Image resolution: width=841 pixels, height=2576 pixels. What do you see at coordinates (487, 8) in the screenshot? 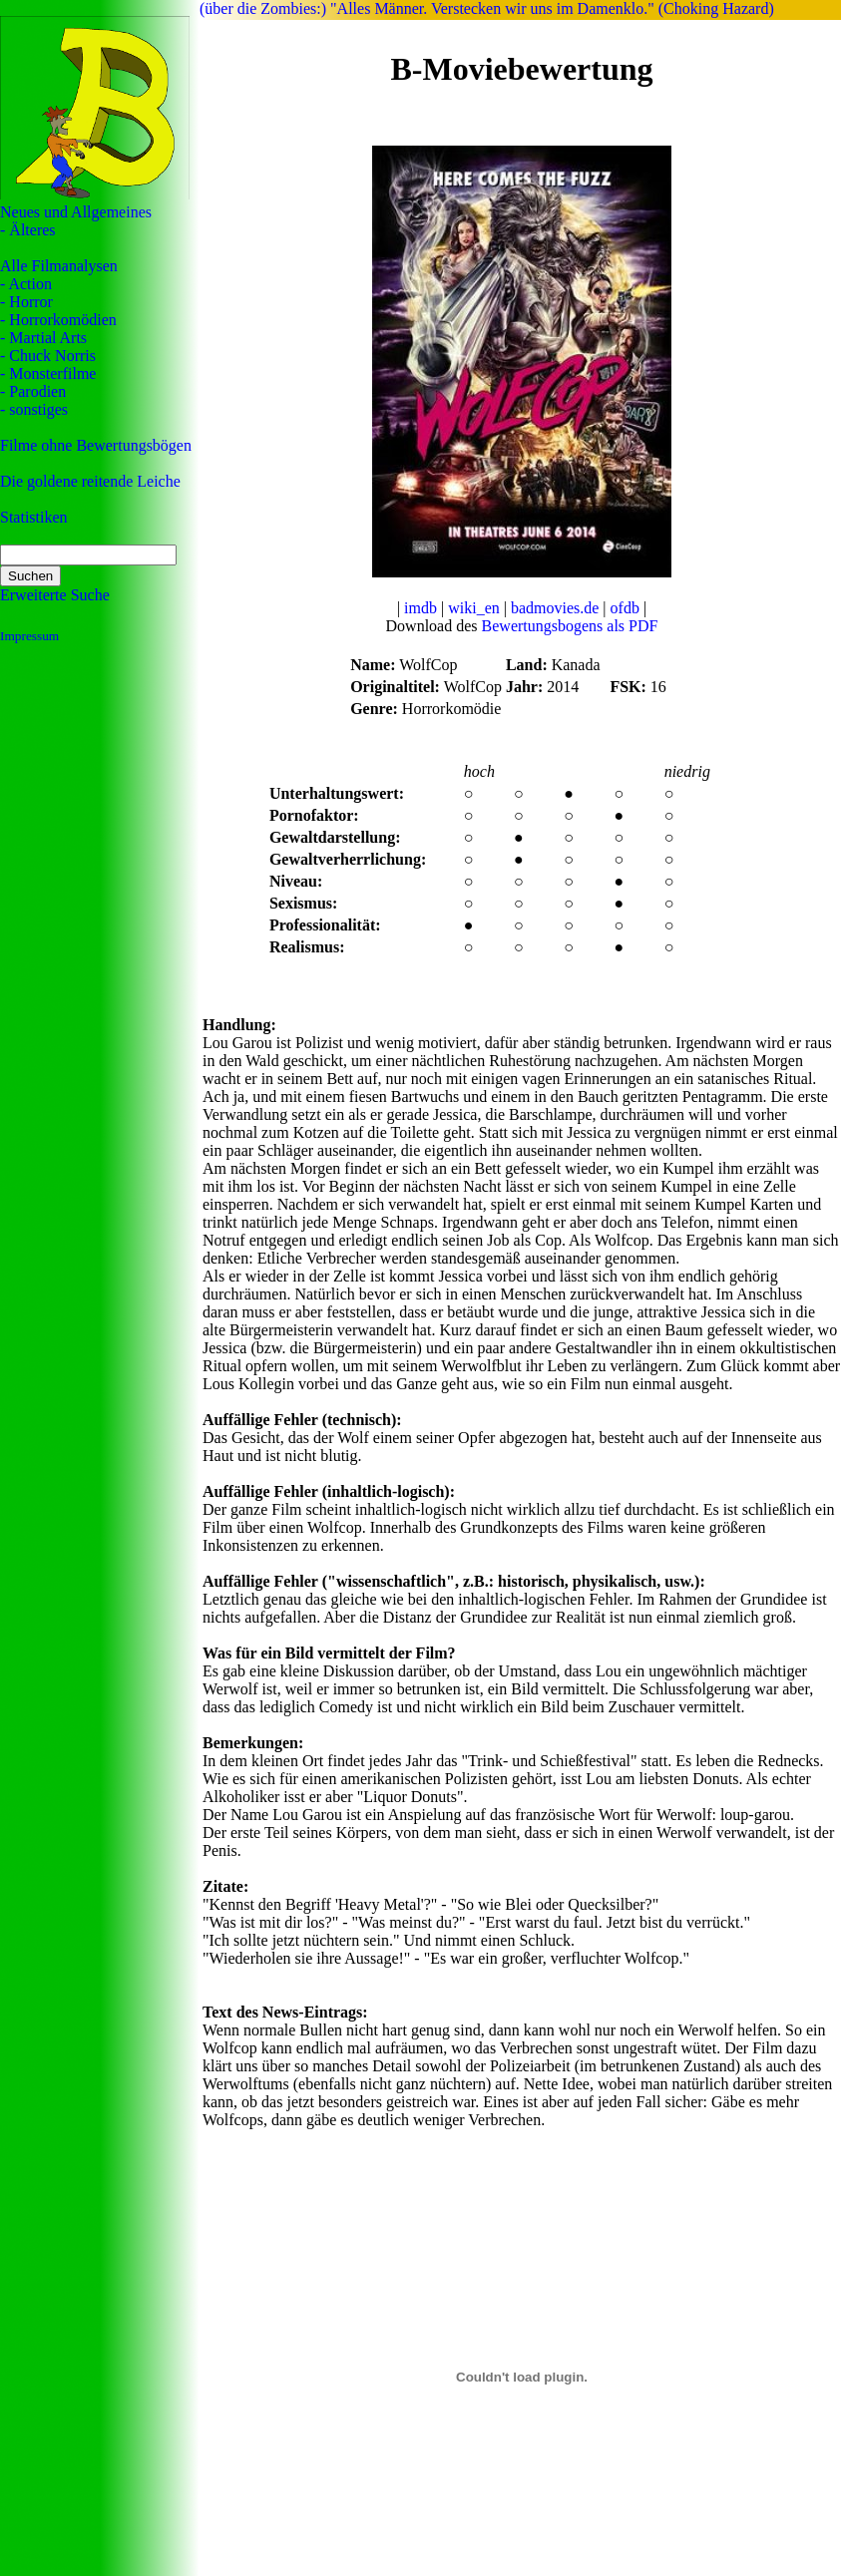
I see `(über die Zombies:) "Alles Männer. Verstecken wir uns im Damenklo." (Choking Hazard)` at bounding box center [487, 8].